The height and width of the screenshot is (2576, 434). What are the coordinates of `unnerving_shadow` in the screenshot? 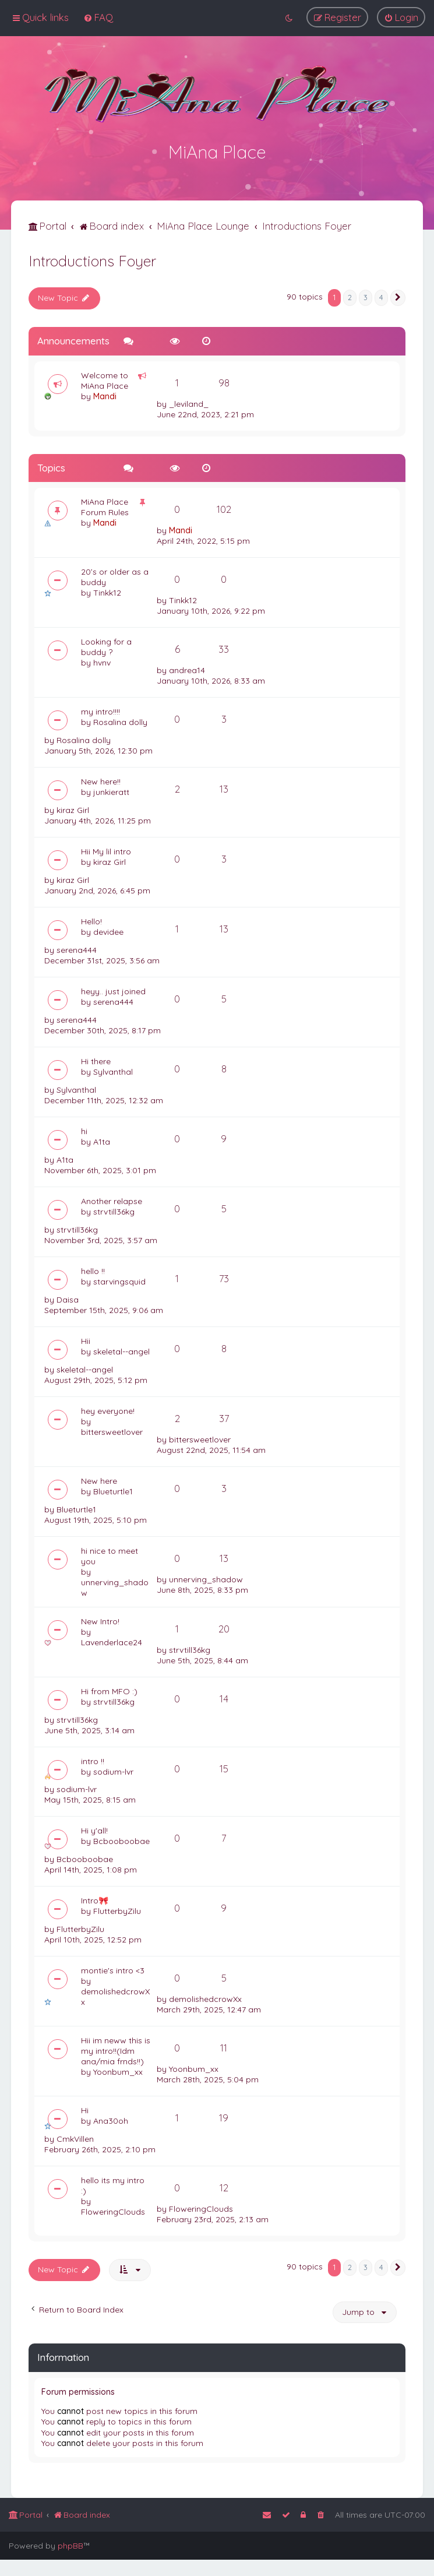 It's located at (115, 1586).